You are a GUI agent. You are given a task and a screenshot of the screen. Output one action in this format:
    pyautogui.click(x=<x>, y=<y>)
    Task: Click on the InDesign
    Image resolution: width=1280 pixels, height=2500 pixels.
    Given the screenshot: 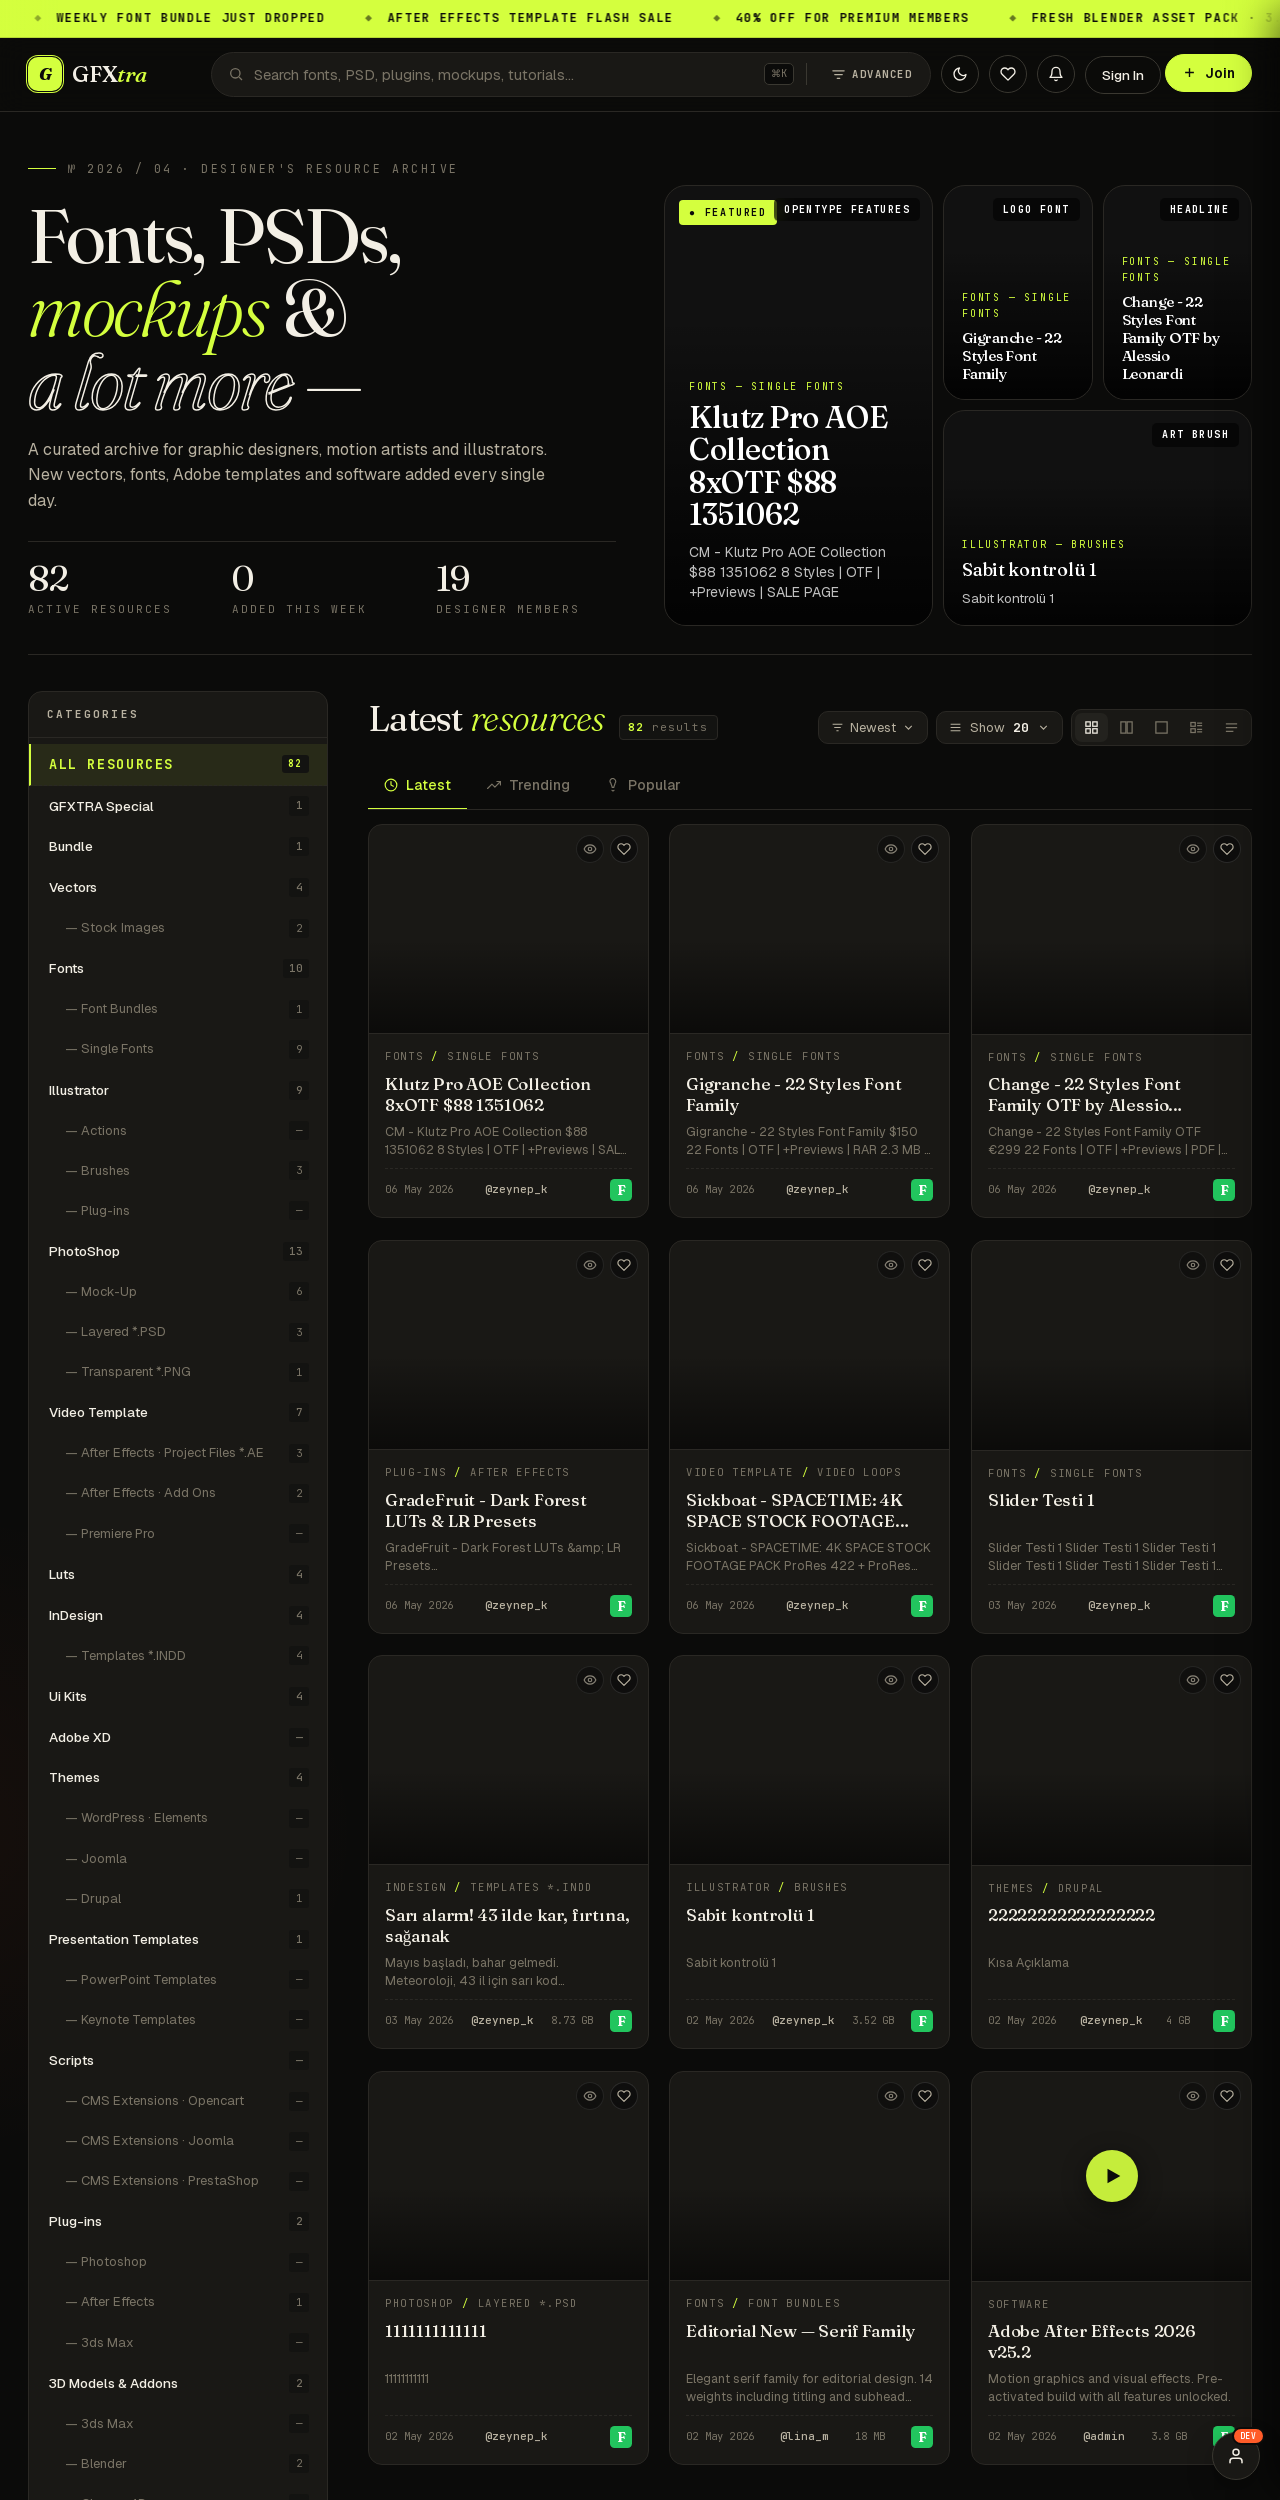 What is the action you would take?
    pyautogui.click(x=179, y=1615)
    